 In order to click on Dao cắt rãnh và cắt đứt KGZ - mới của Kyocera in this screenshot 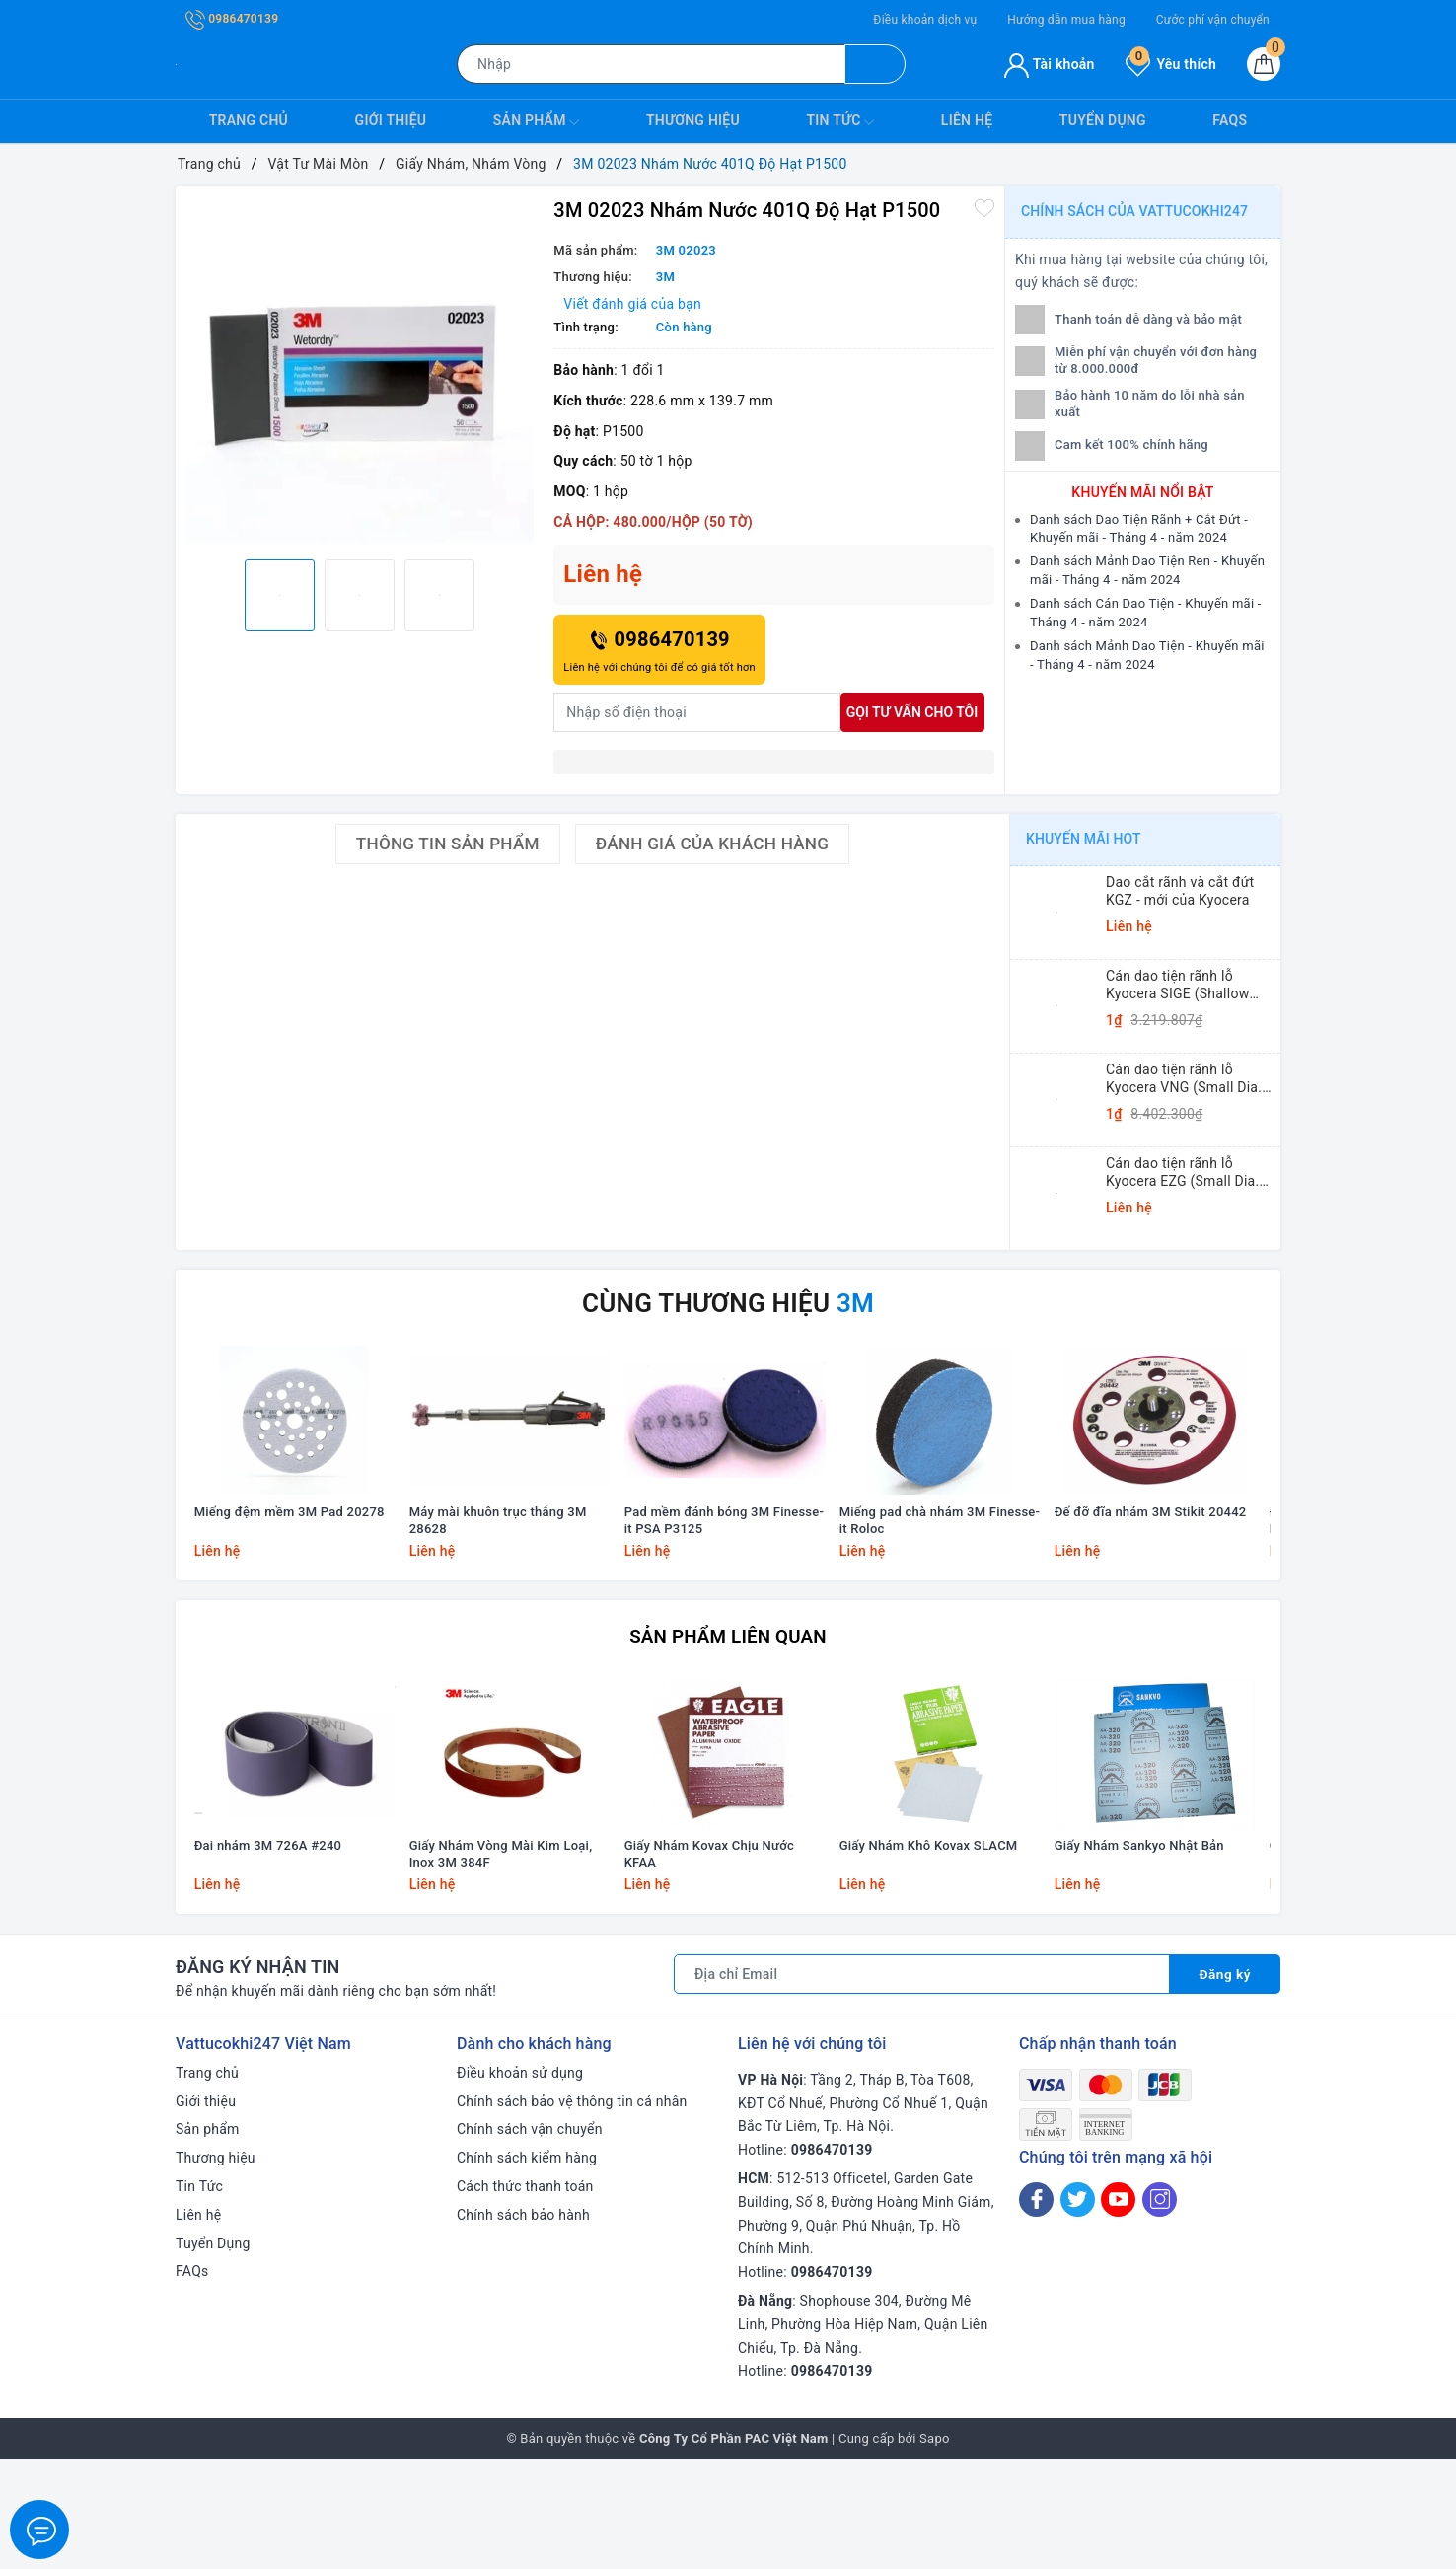, I will do `click(1180, 891)`.